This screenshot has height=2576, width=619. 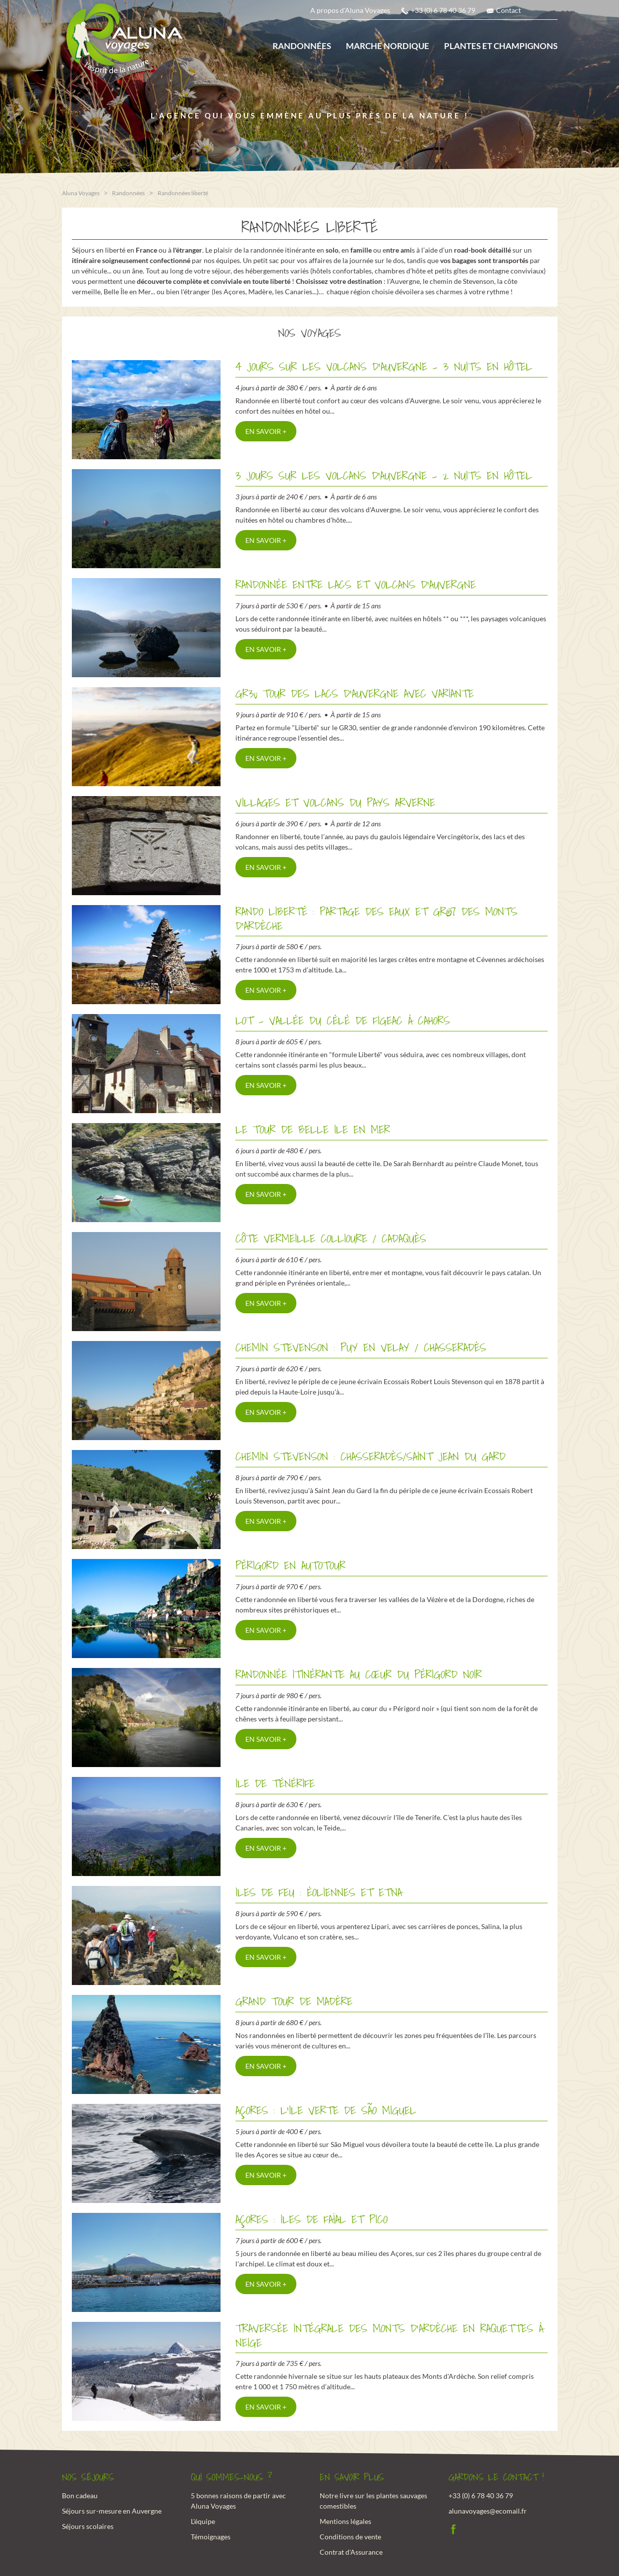 What do you see at coordinates (265, 430) in the screenshot?
I see `En savoir +` at bounding box center [265, 430].